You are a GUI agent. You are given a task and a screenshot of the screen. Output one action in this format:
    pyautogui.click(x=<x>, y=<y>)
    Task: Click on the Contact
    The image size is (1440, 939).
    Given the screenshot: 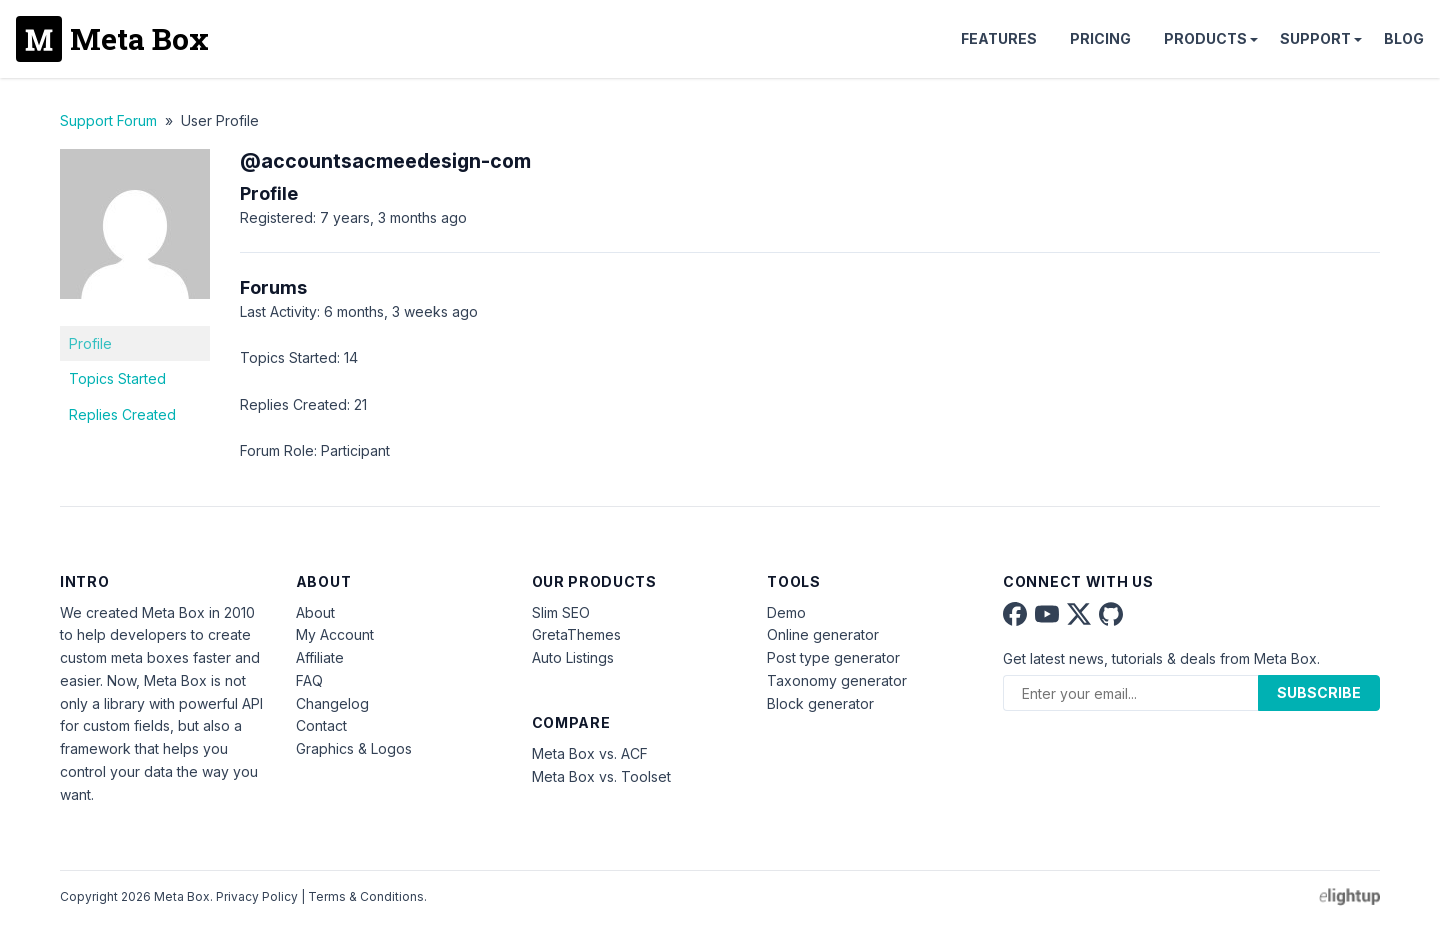 What is the action you would take?
    pyautogui.click(x=321, y=725)
    